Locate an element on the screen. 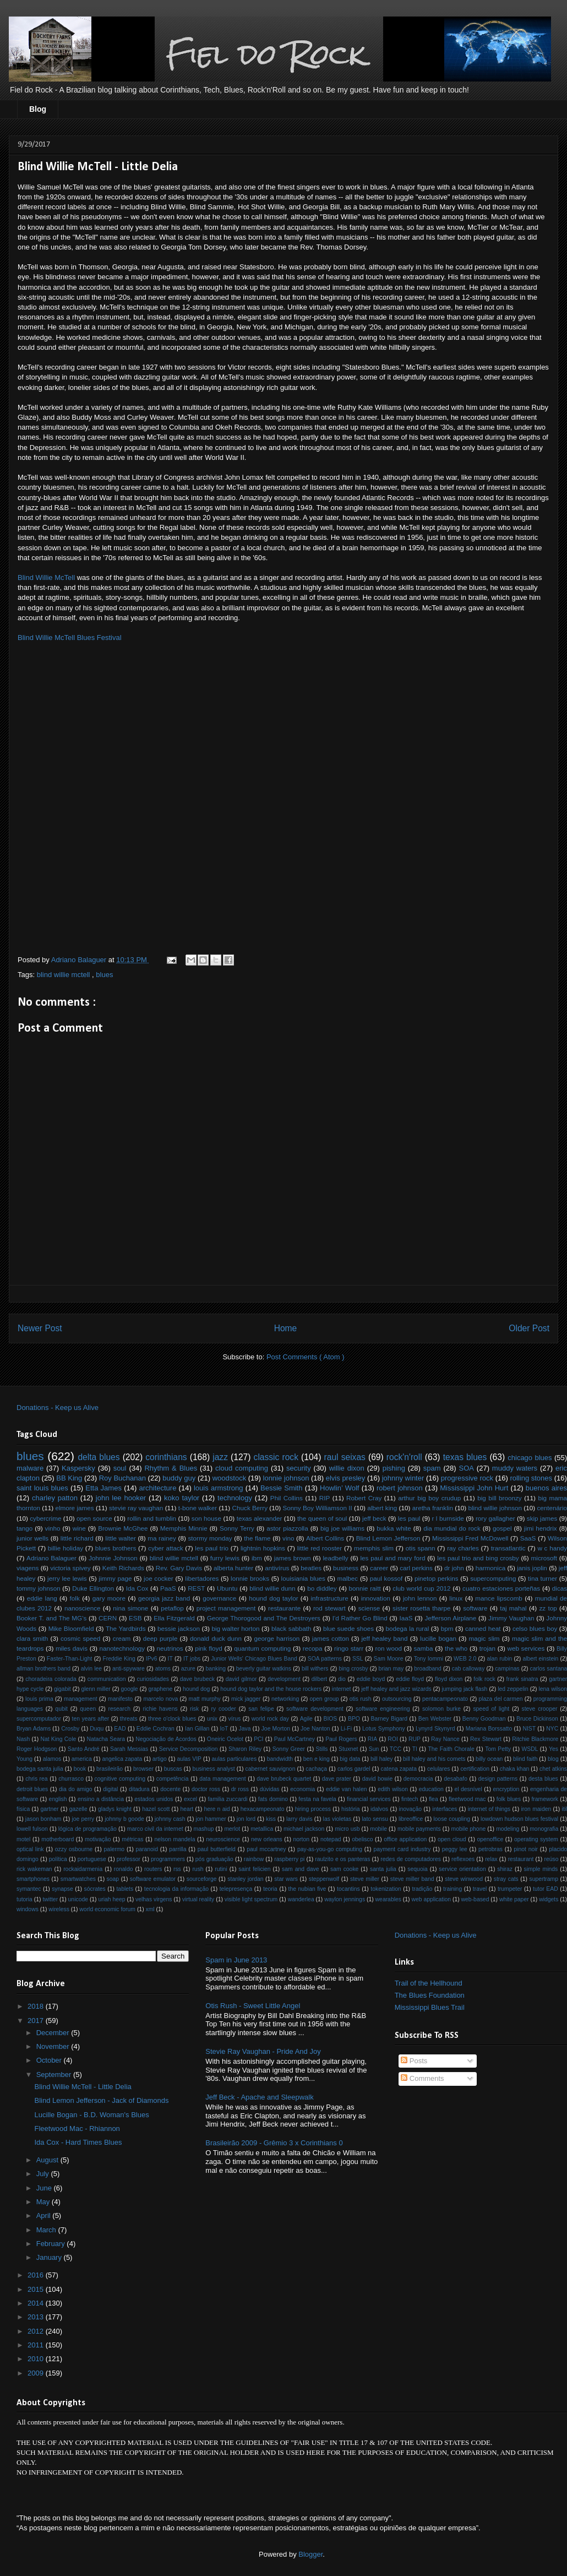 The height and width of the screenshot is (2576, 567). dilbert is located at coordinates (319, 1679).